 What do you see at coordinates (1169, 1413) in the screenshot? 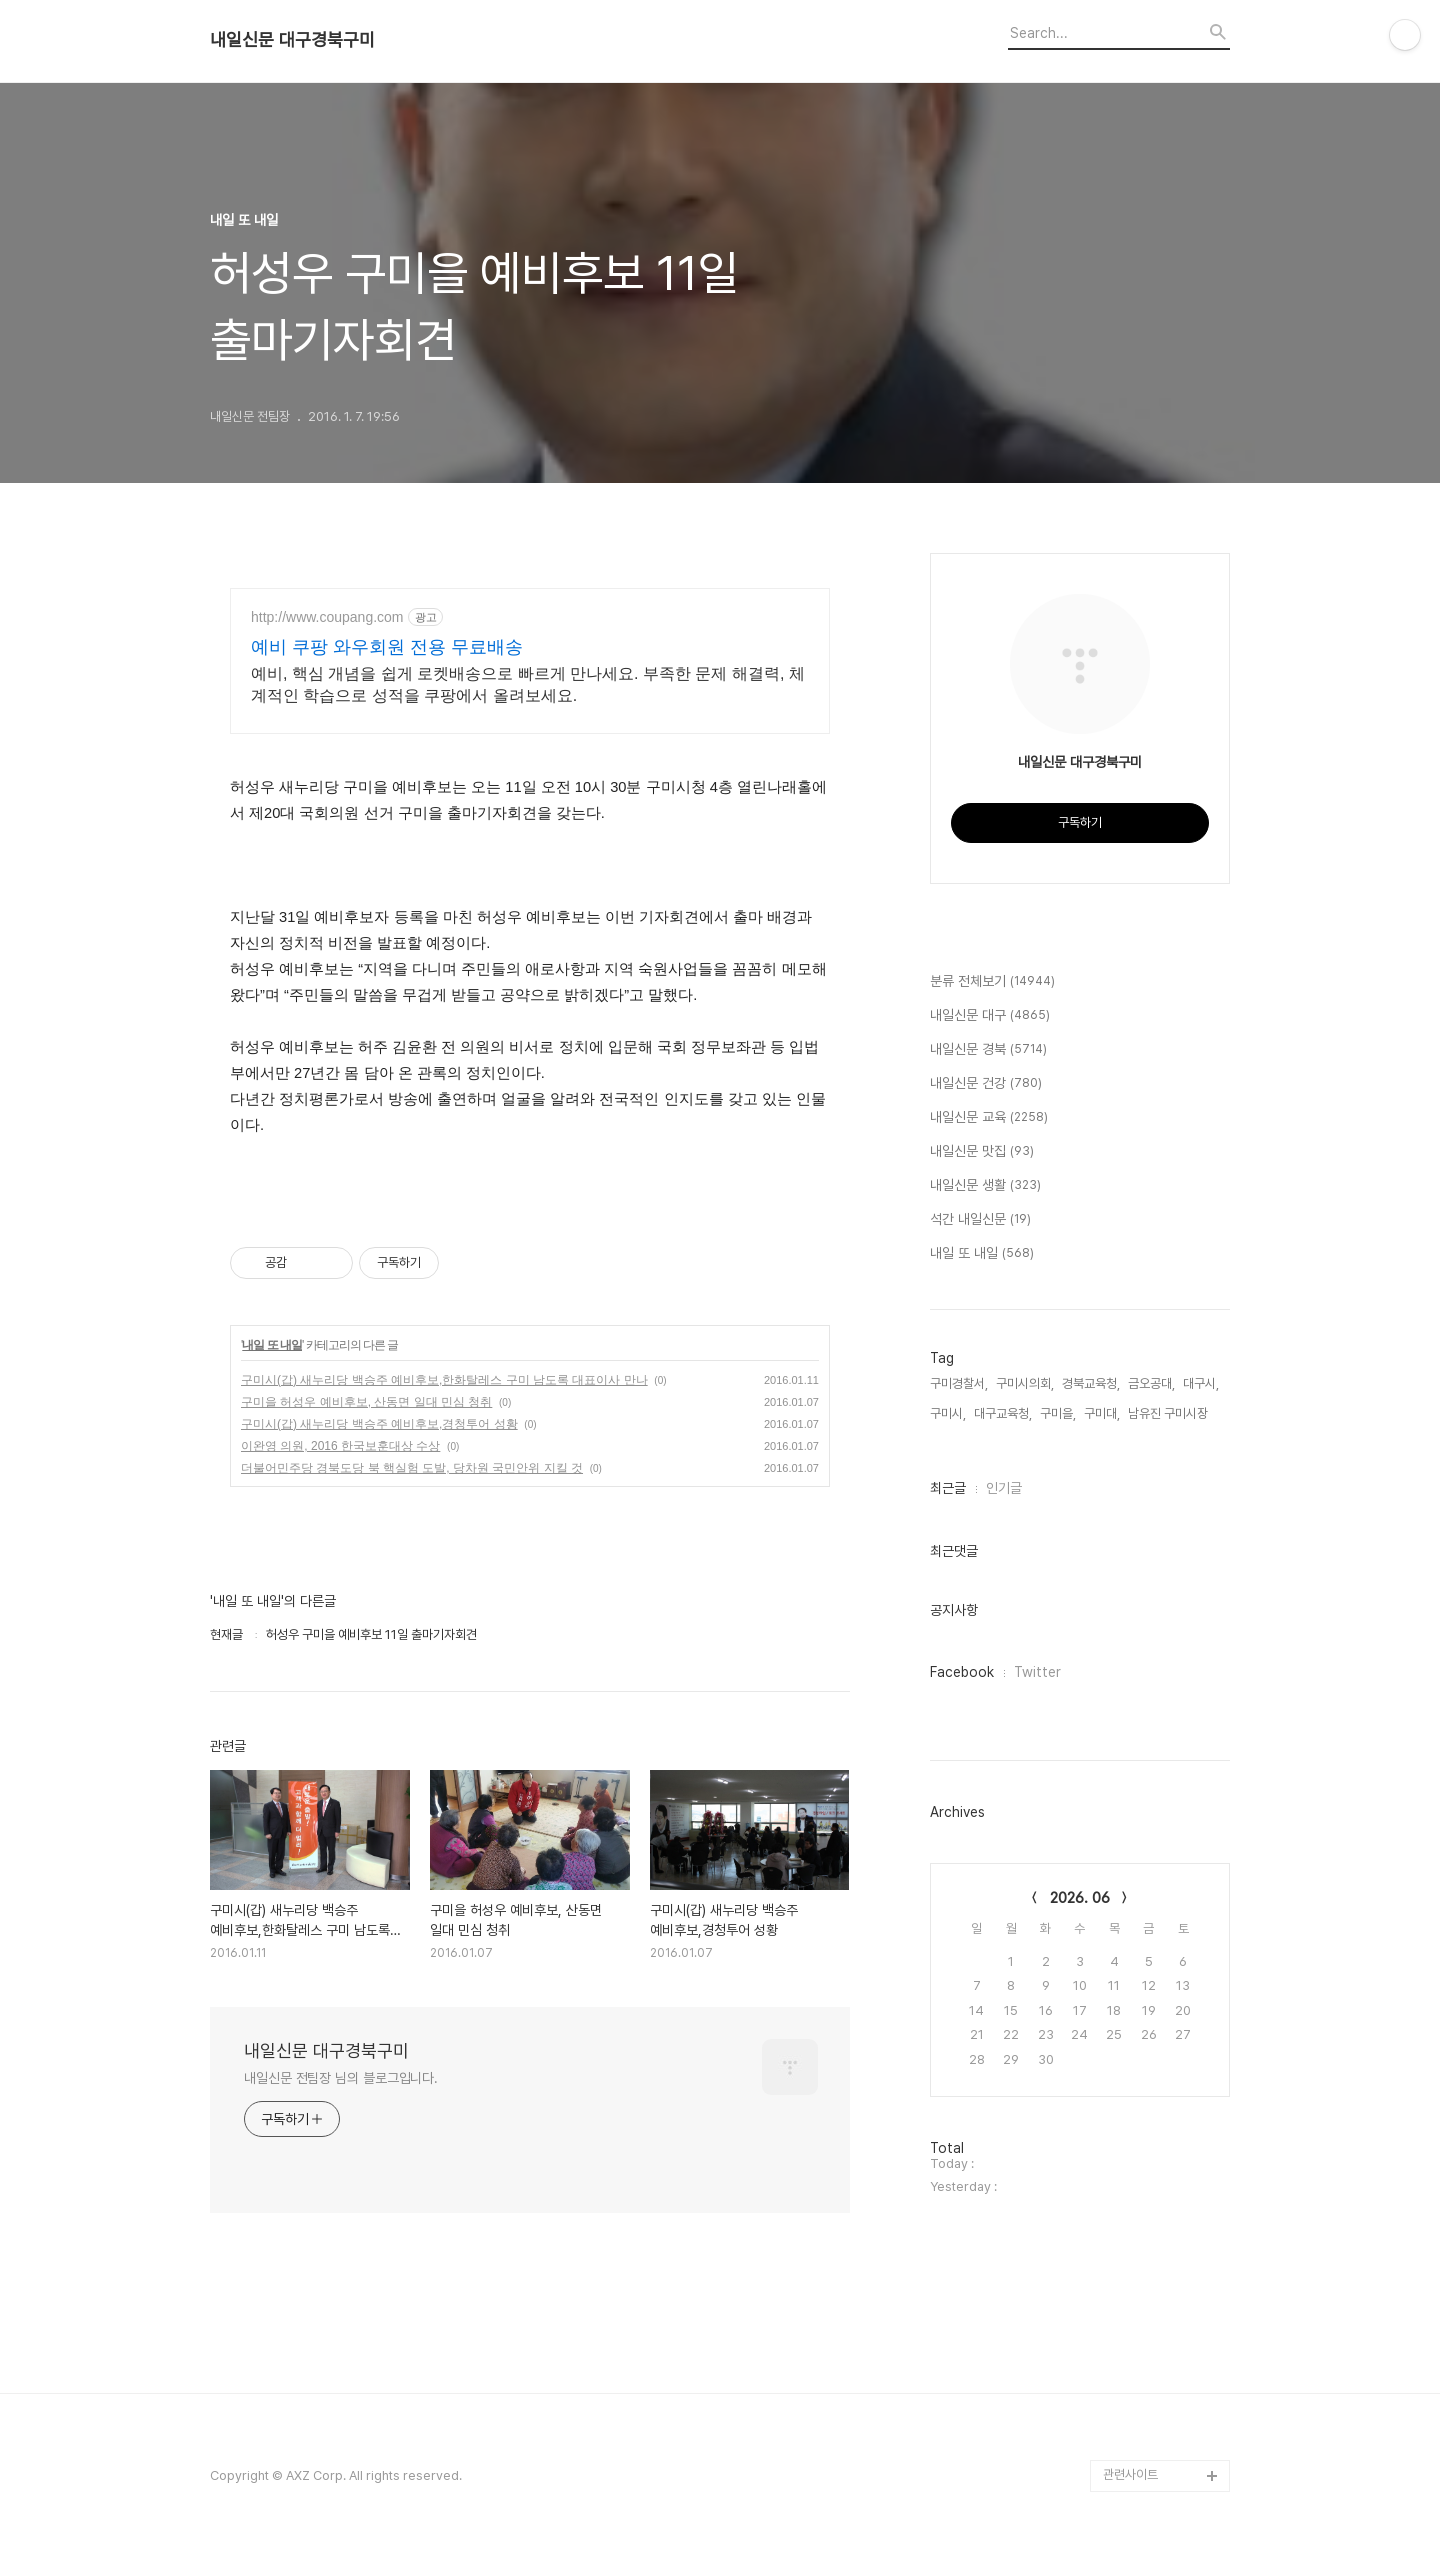
I see `남유진 구미시장,` at bounding box center [1169, 1413].